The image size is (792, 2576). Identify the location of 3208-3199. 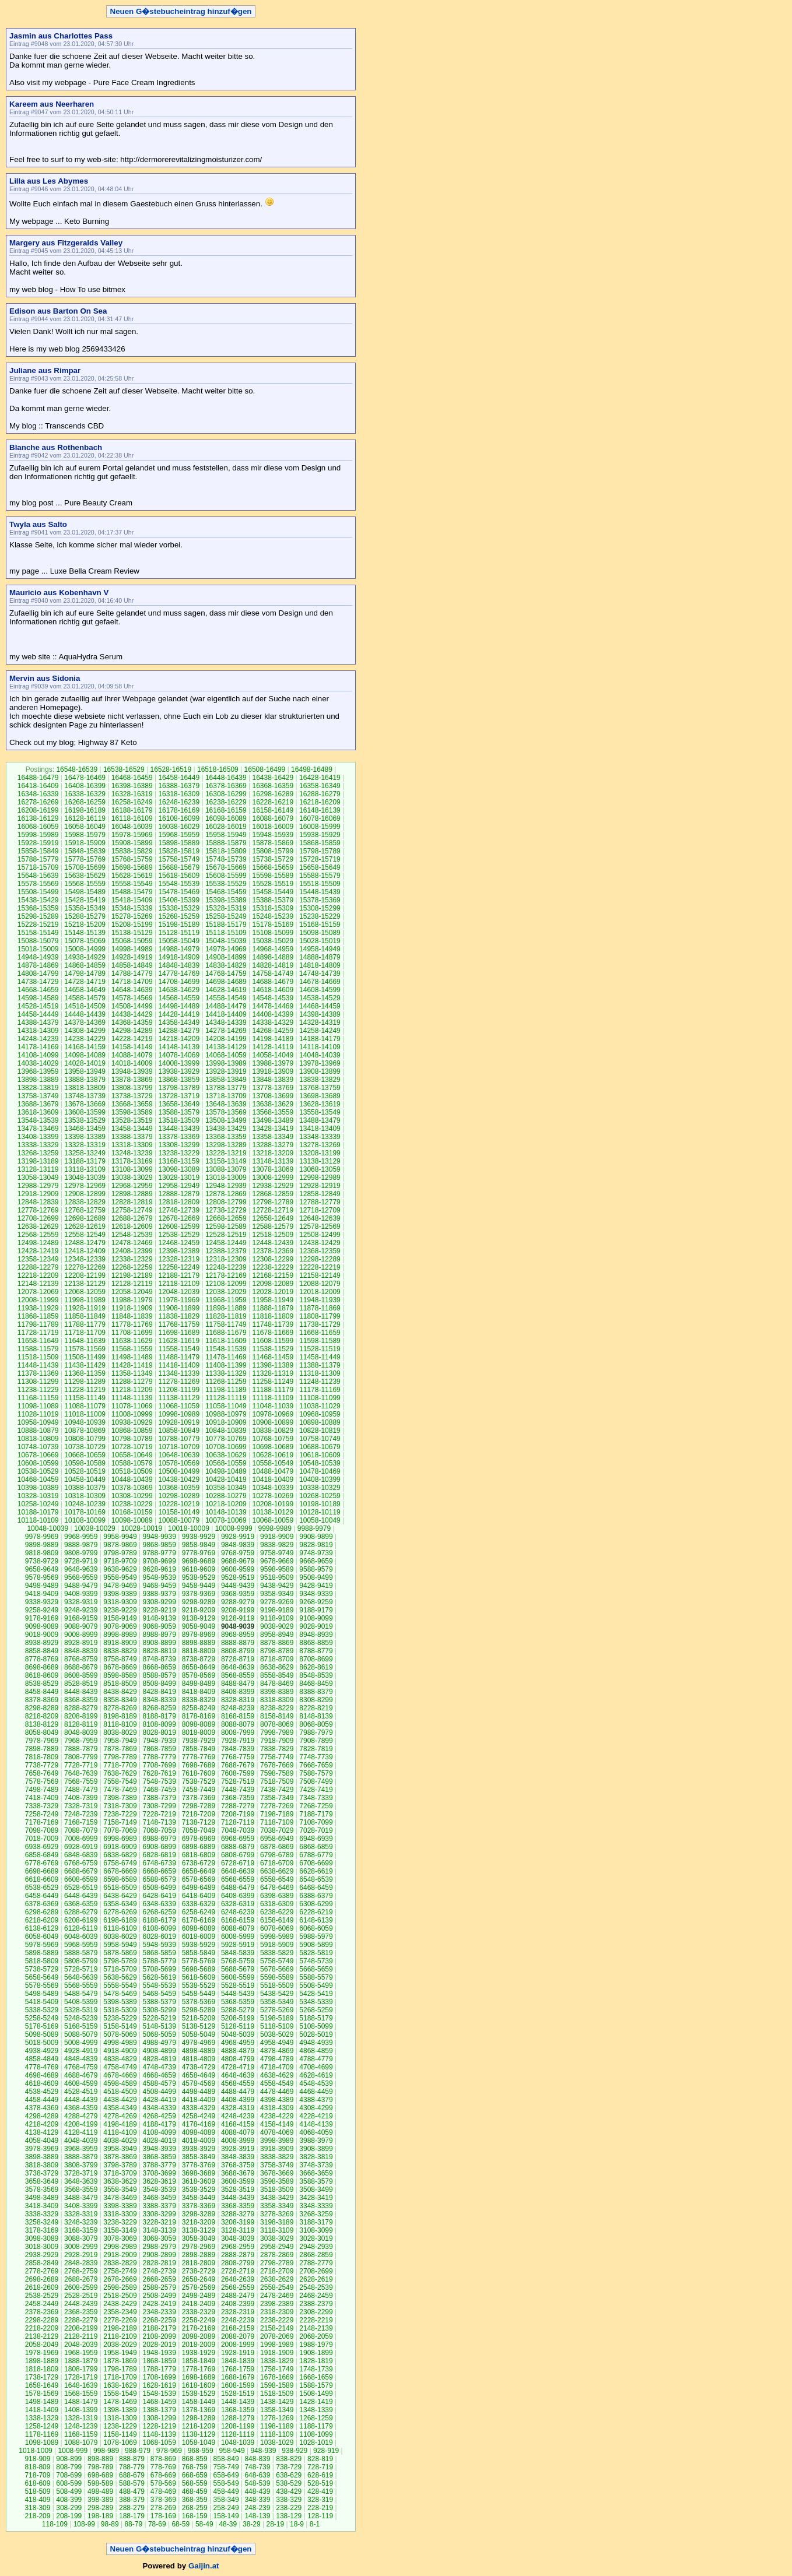
(237, 2222).